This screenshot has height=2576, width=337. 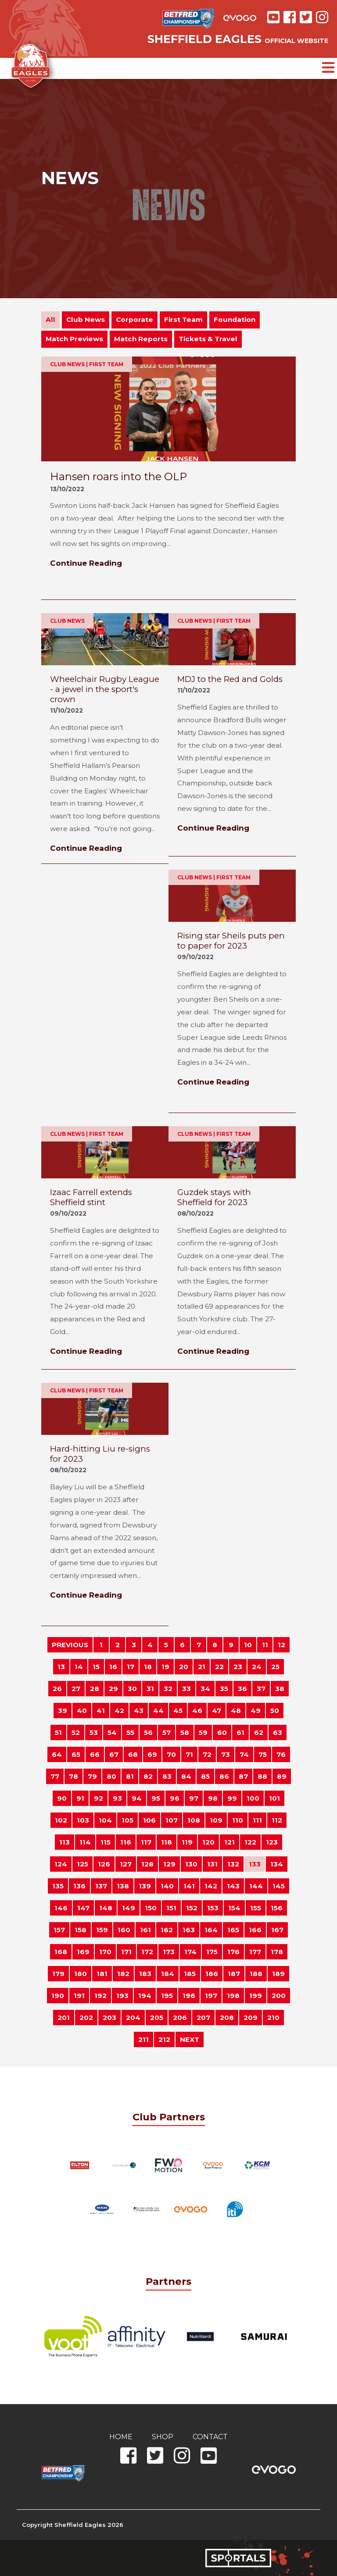 I want to click on Tickets & Travel, so click(x=208, y=339).